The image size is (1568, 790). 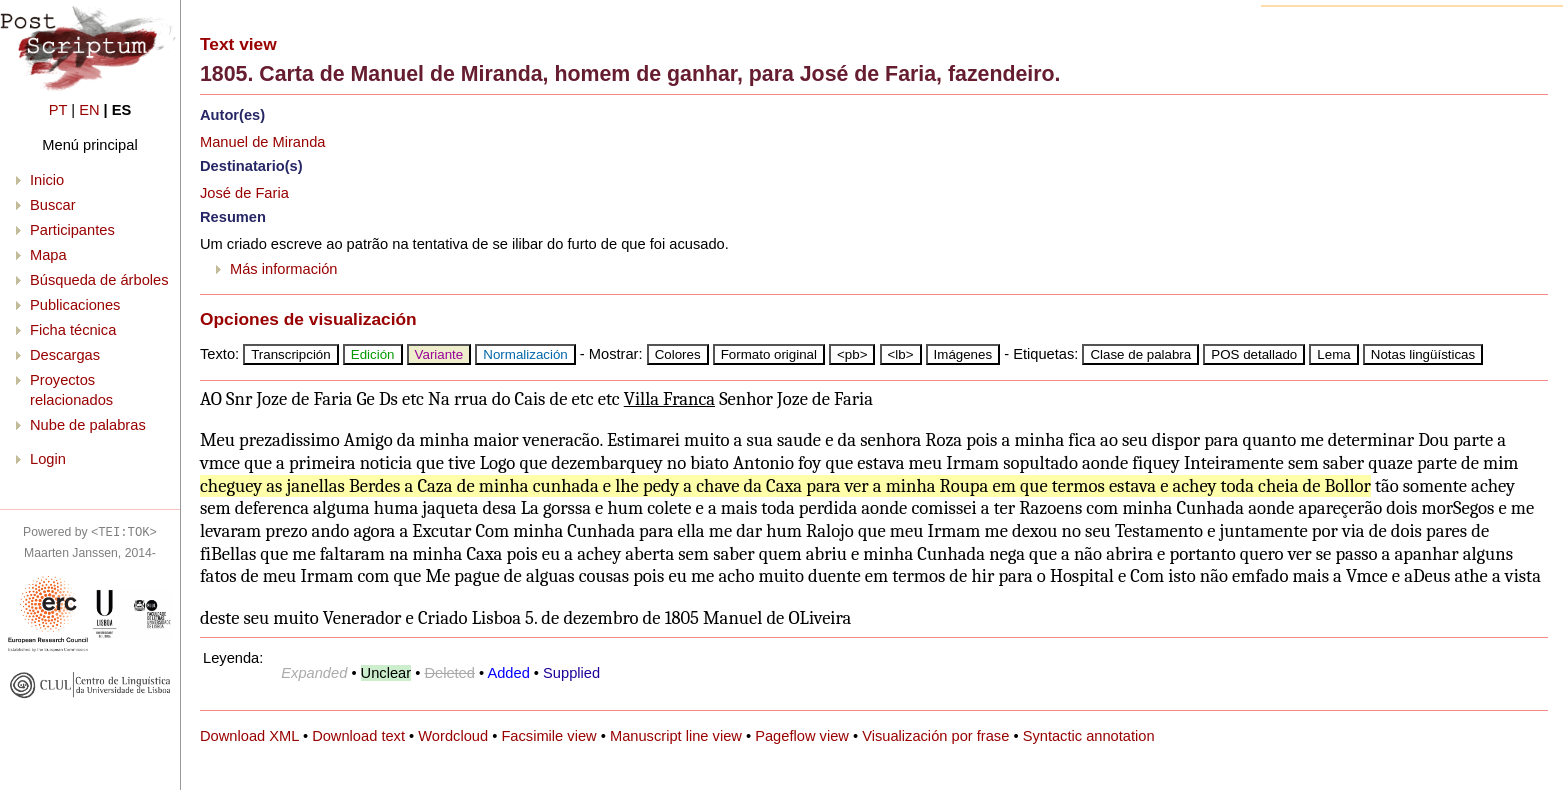 What do you see at coordinates (90, 553) in the screenshot?
I see `Maarten Janssen, 2014-` at bounding box center [90, 553].